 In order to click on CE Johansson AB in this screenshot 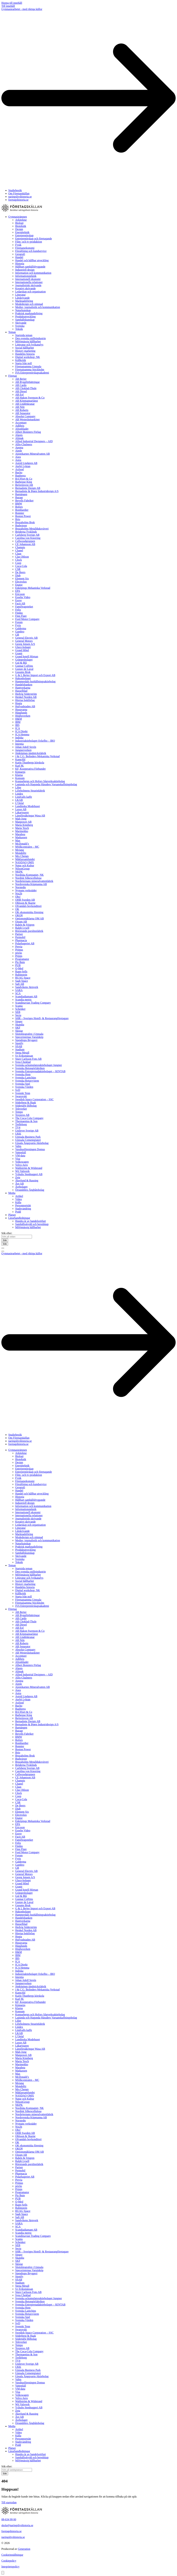, I will do `click(25, 544)`.